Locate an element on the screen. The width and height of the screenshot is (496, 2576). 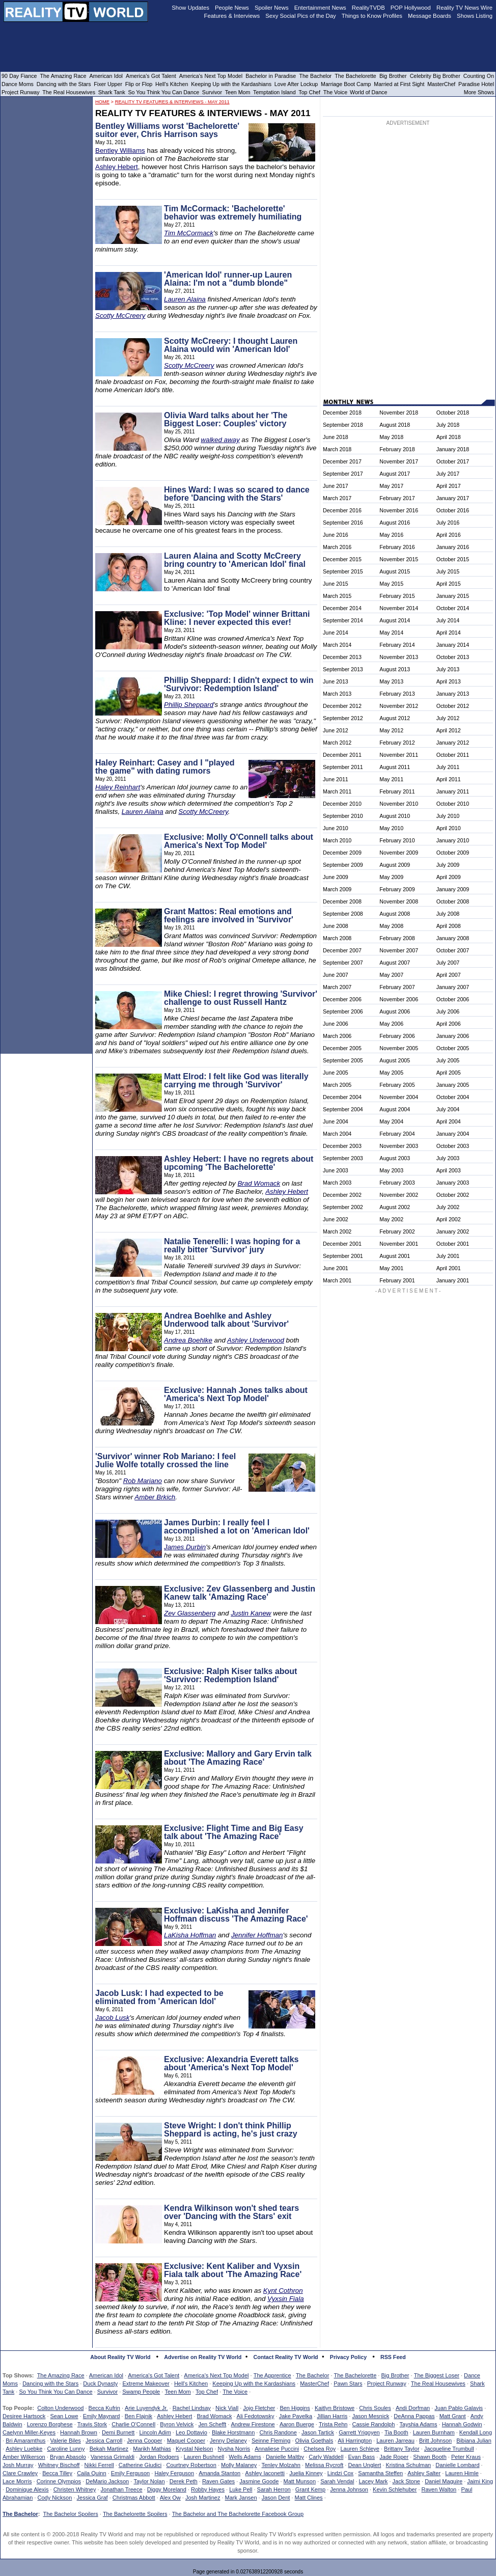
Dominique Alexis is located at coordinates (27, 2489).